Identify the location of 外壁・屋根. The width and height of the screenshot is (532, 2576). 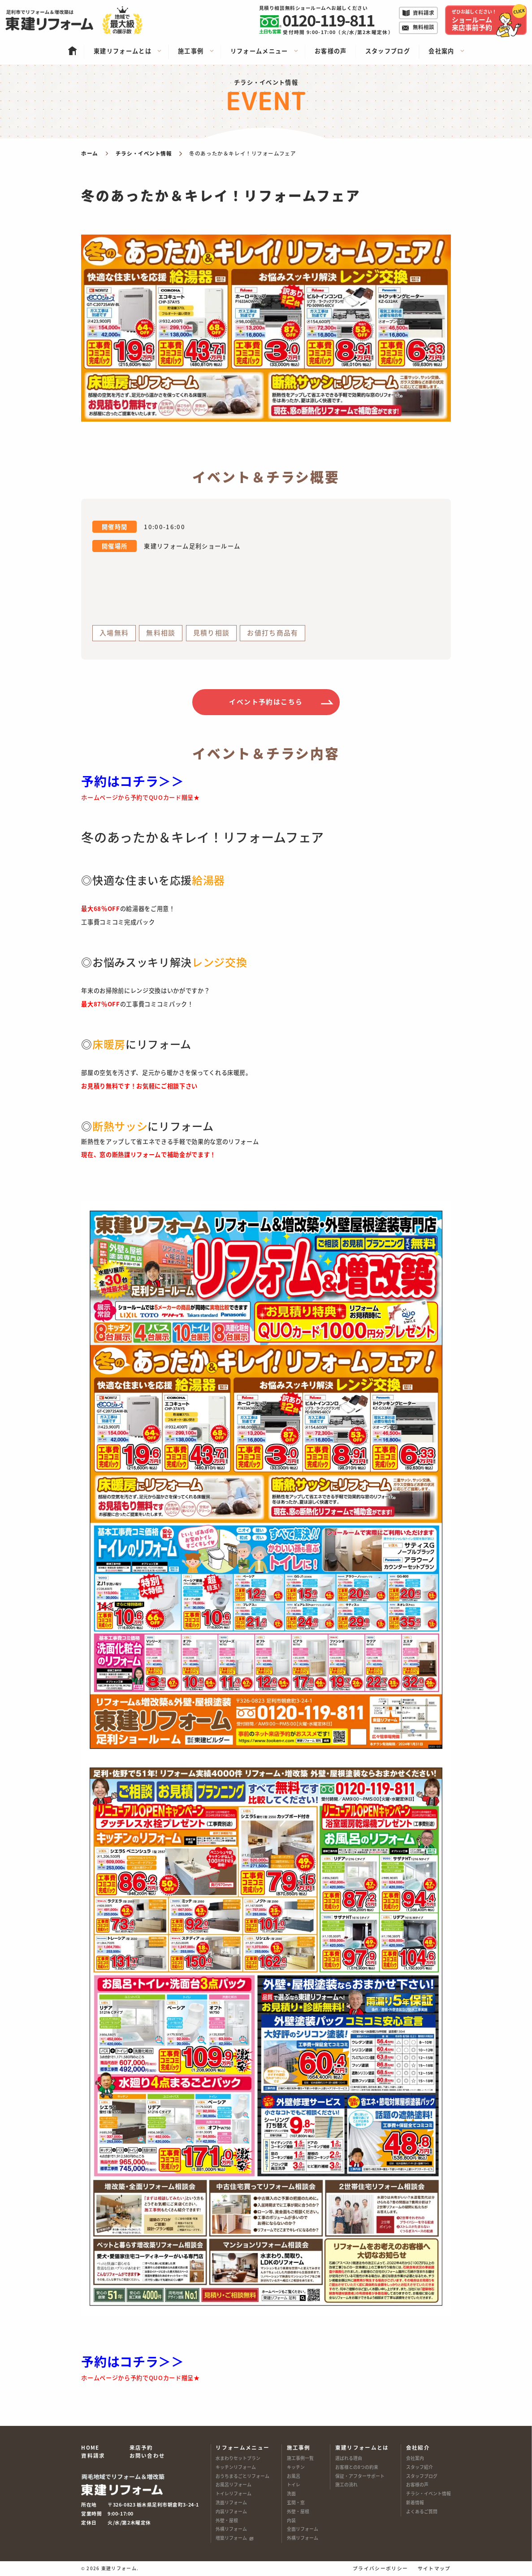
(227, 2520).